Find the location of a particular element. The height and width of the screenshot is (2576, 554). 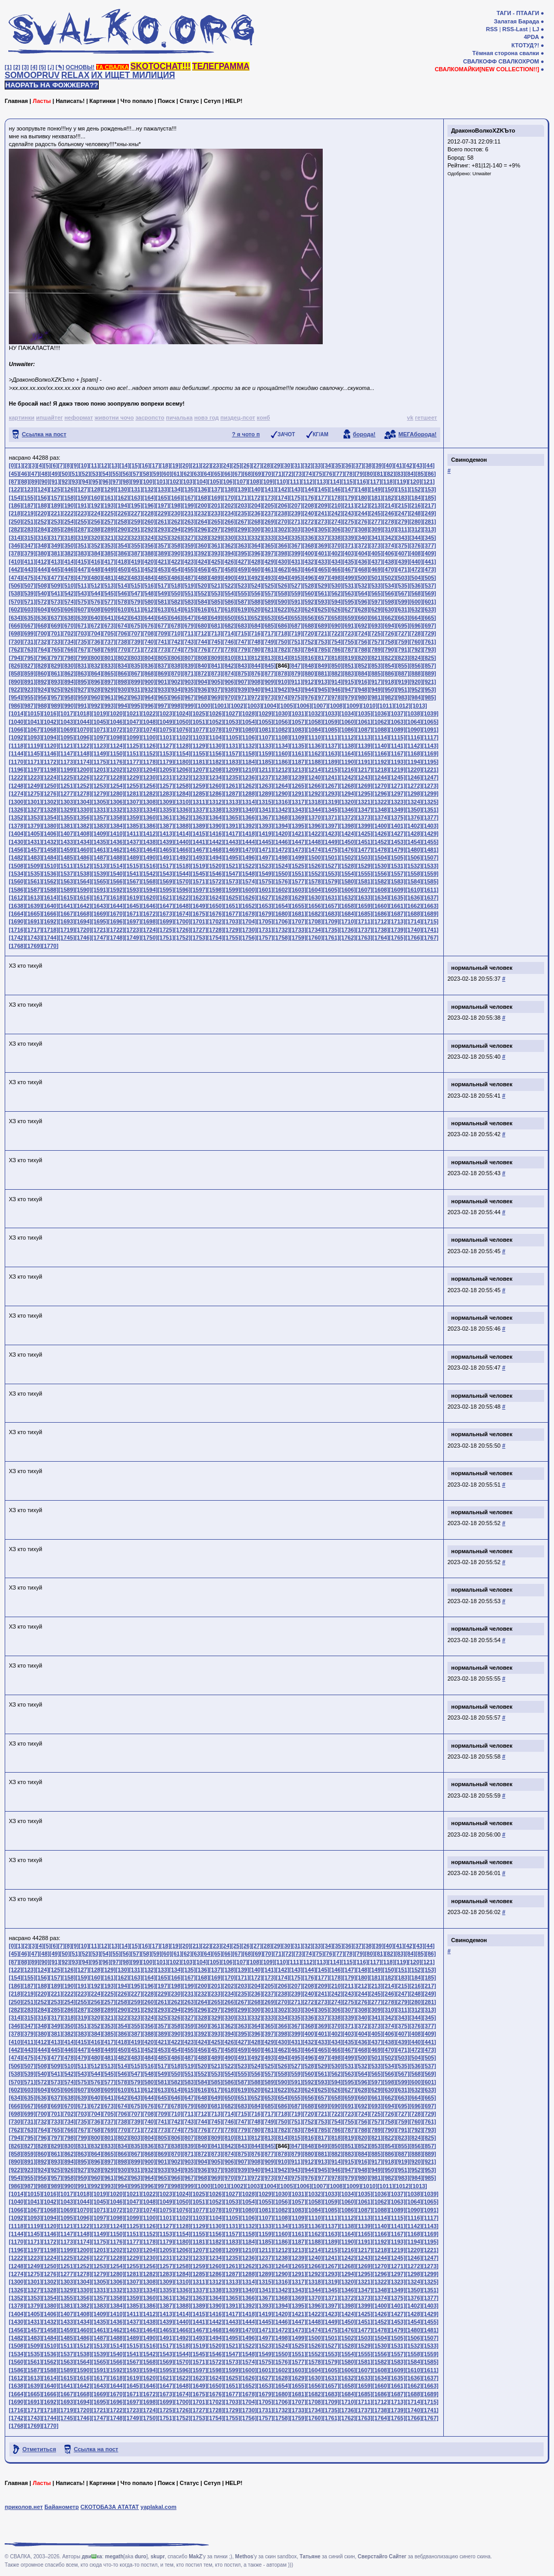

[441] is located at coordinates (429, 561).